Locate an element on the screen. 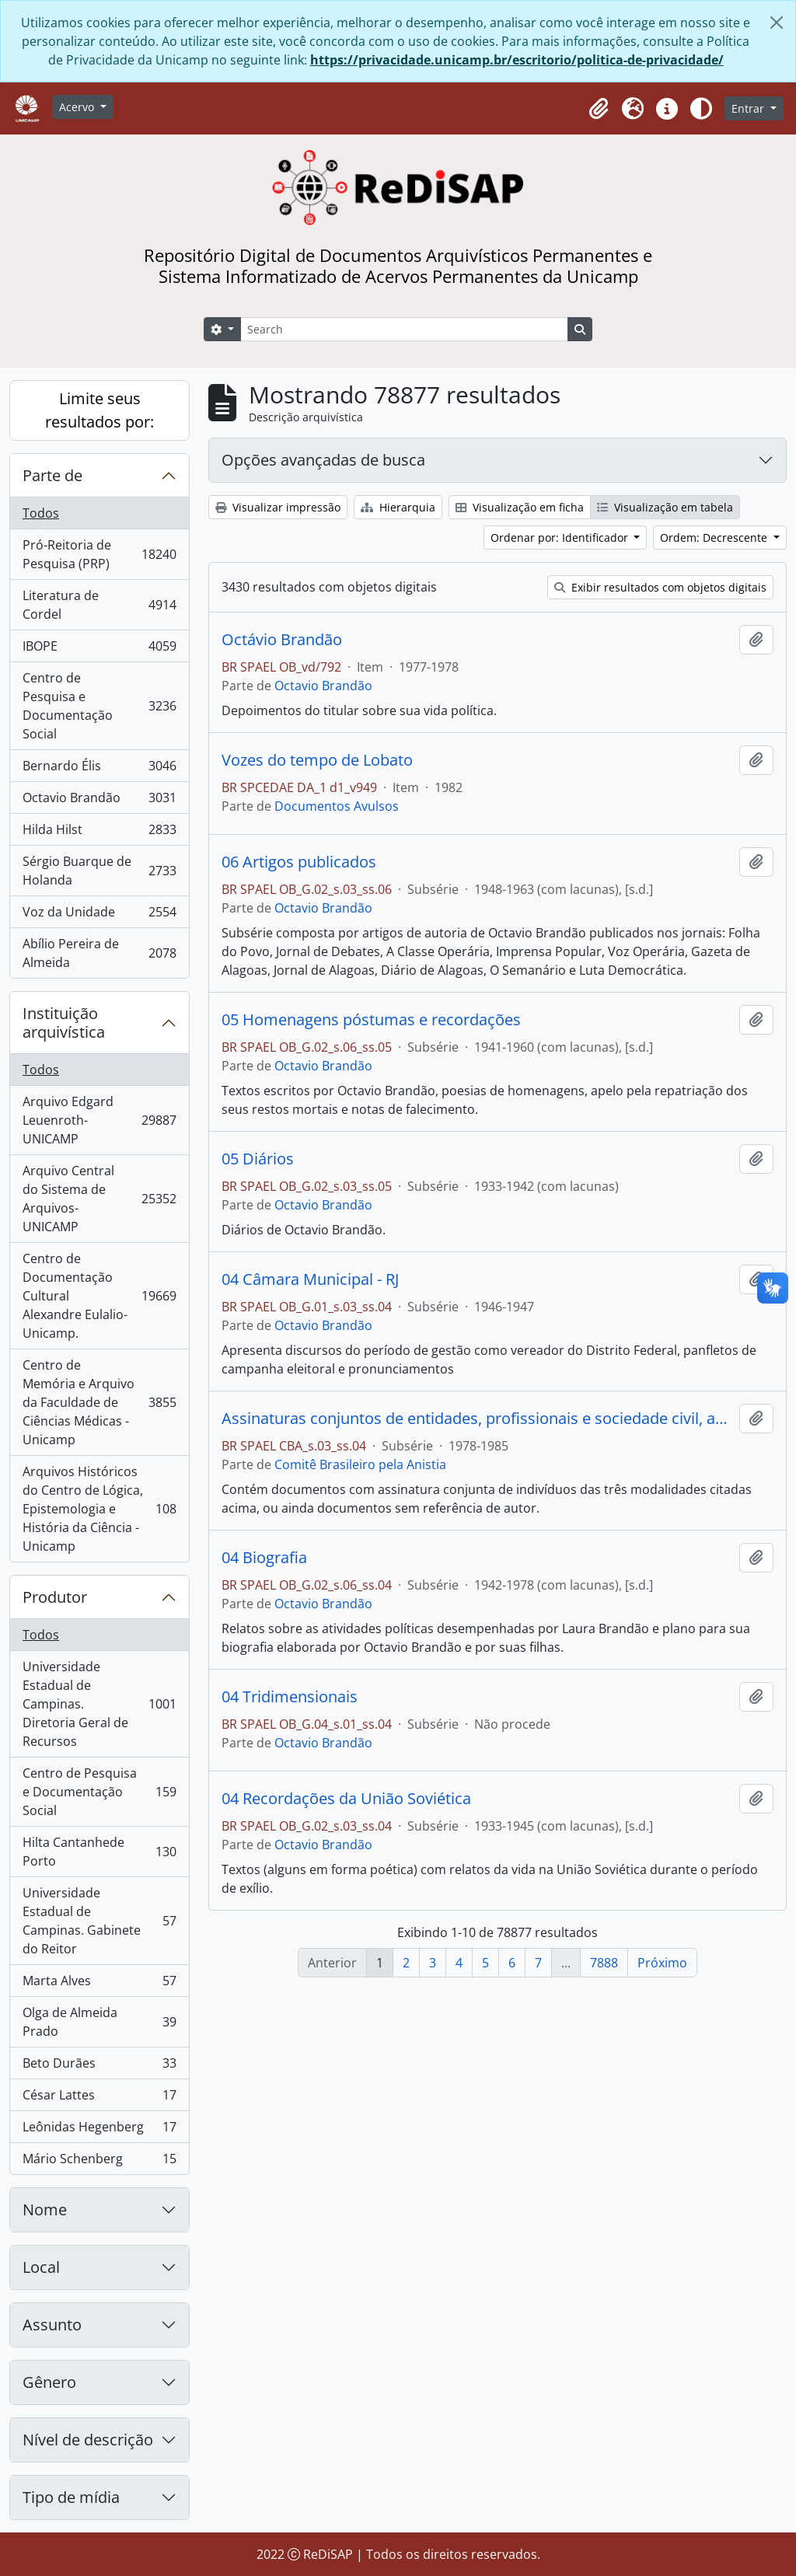 This screenshot has width=796, height=2576. Assunto is located at coordinates (52, 2324).